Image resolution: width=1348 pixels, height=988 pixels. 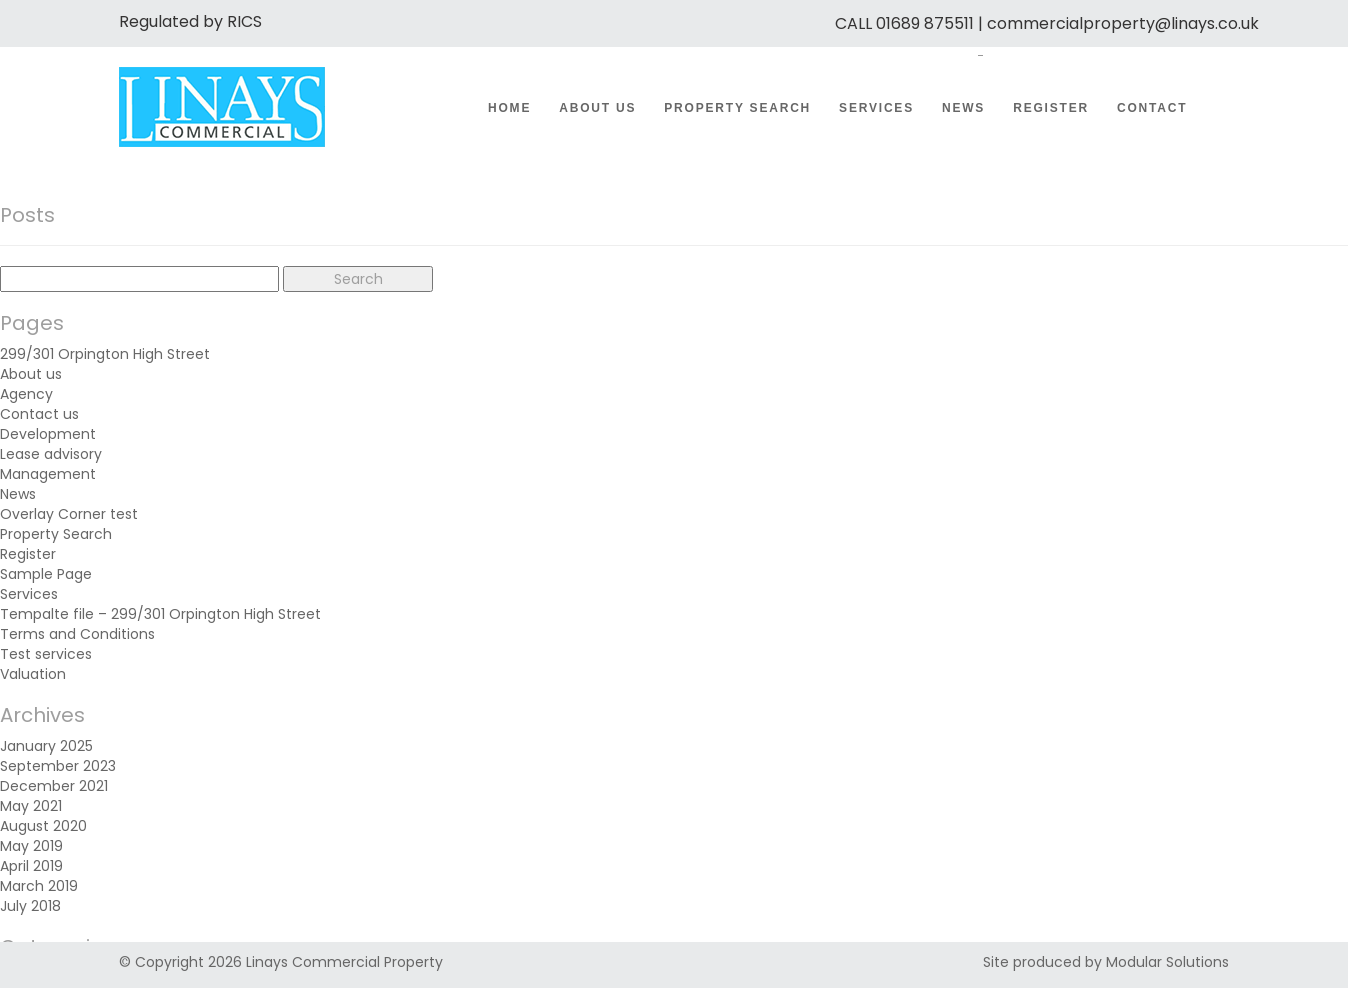 I want to click on May 2021, so click(x=31, y=806).